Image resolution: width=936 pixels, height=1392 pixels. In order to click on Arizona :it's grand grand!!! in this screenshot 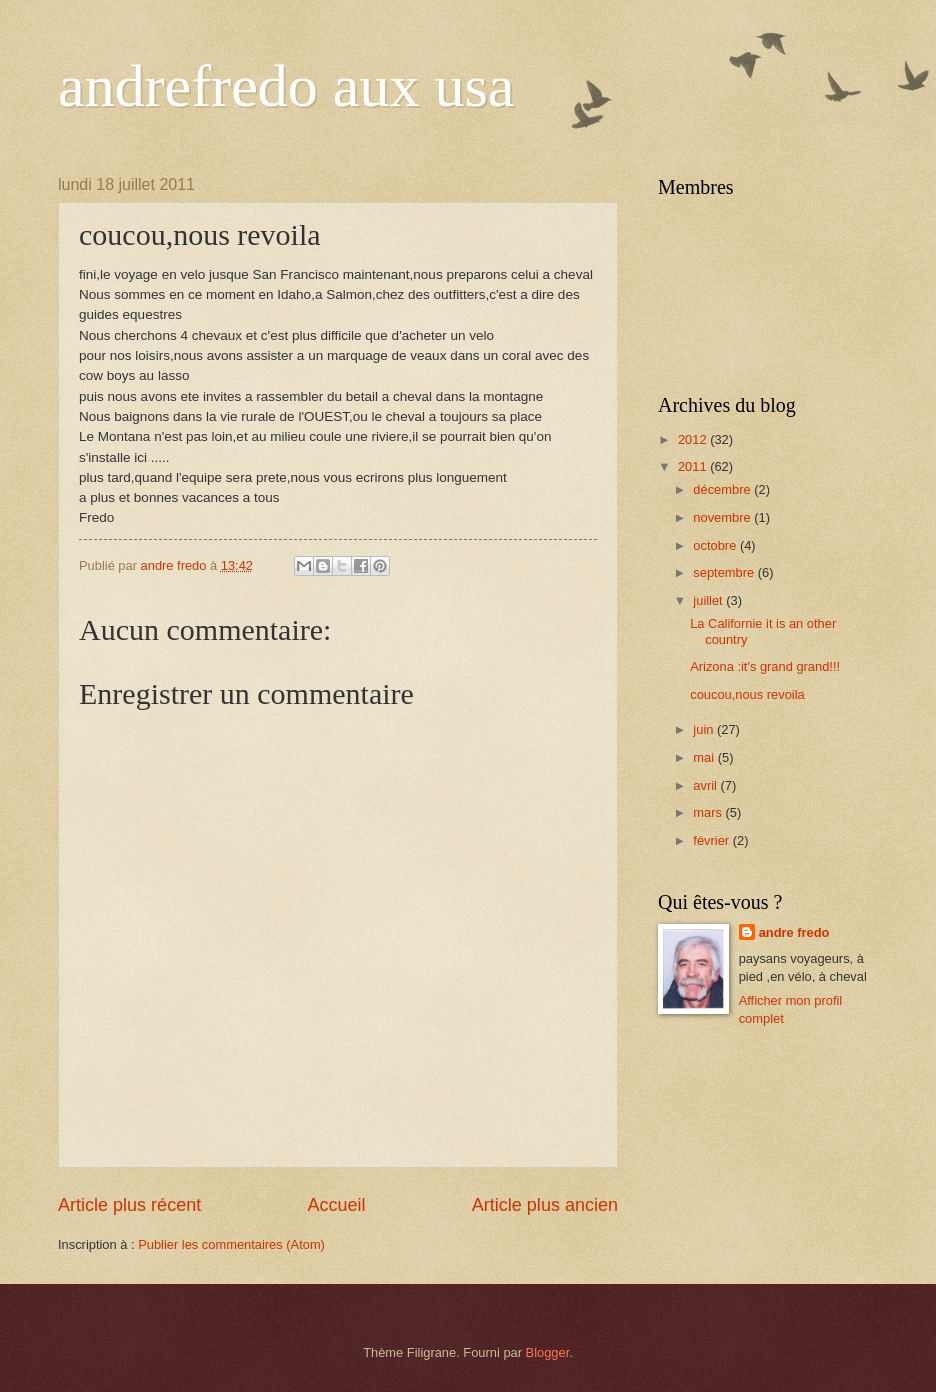, I will do `click(765, 666)`.